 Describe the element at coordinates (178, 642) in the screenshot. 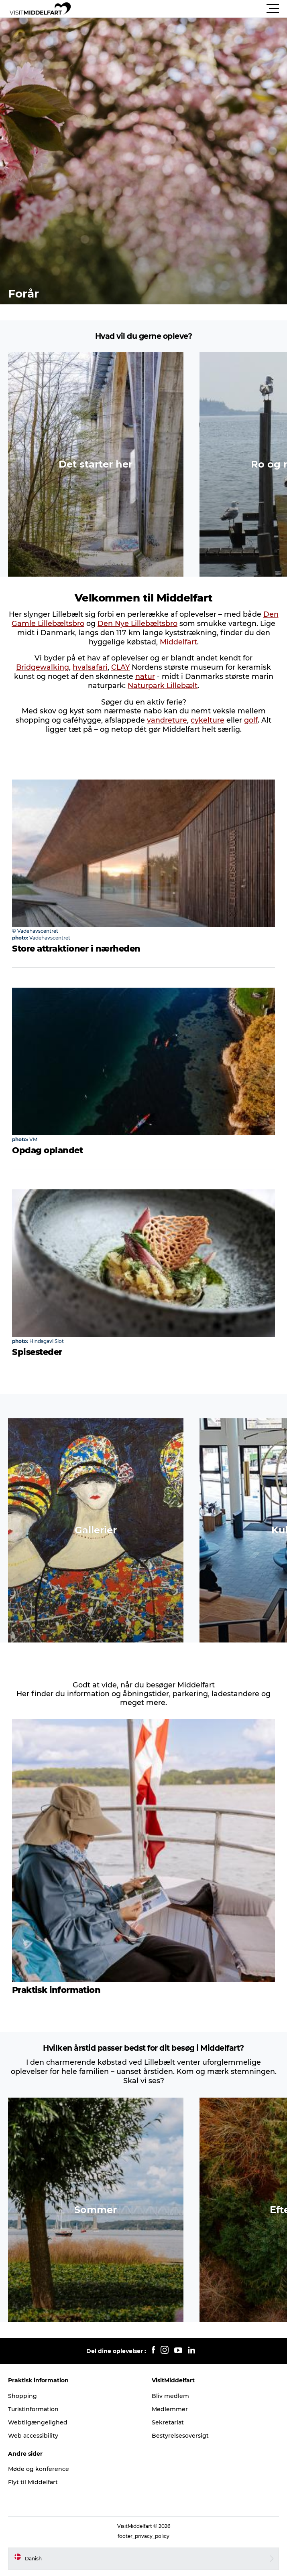

I see `Middelfart` at that location.